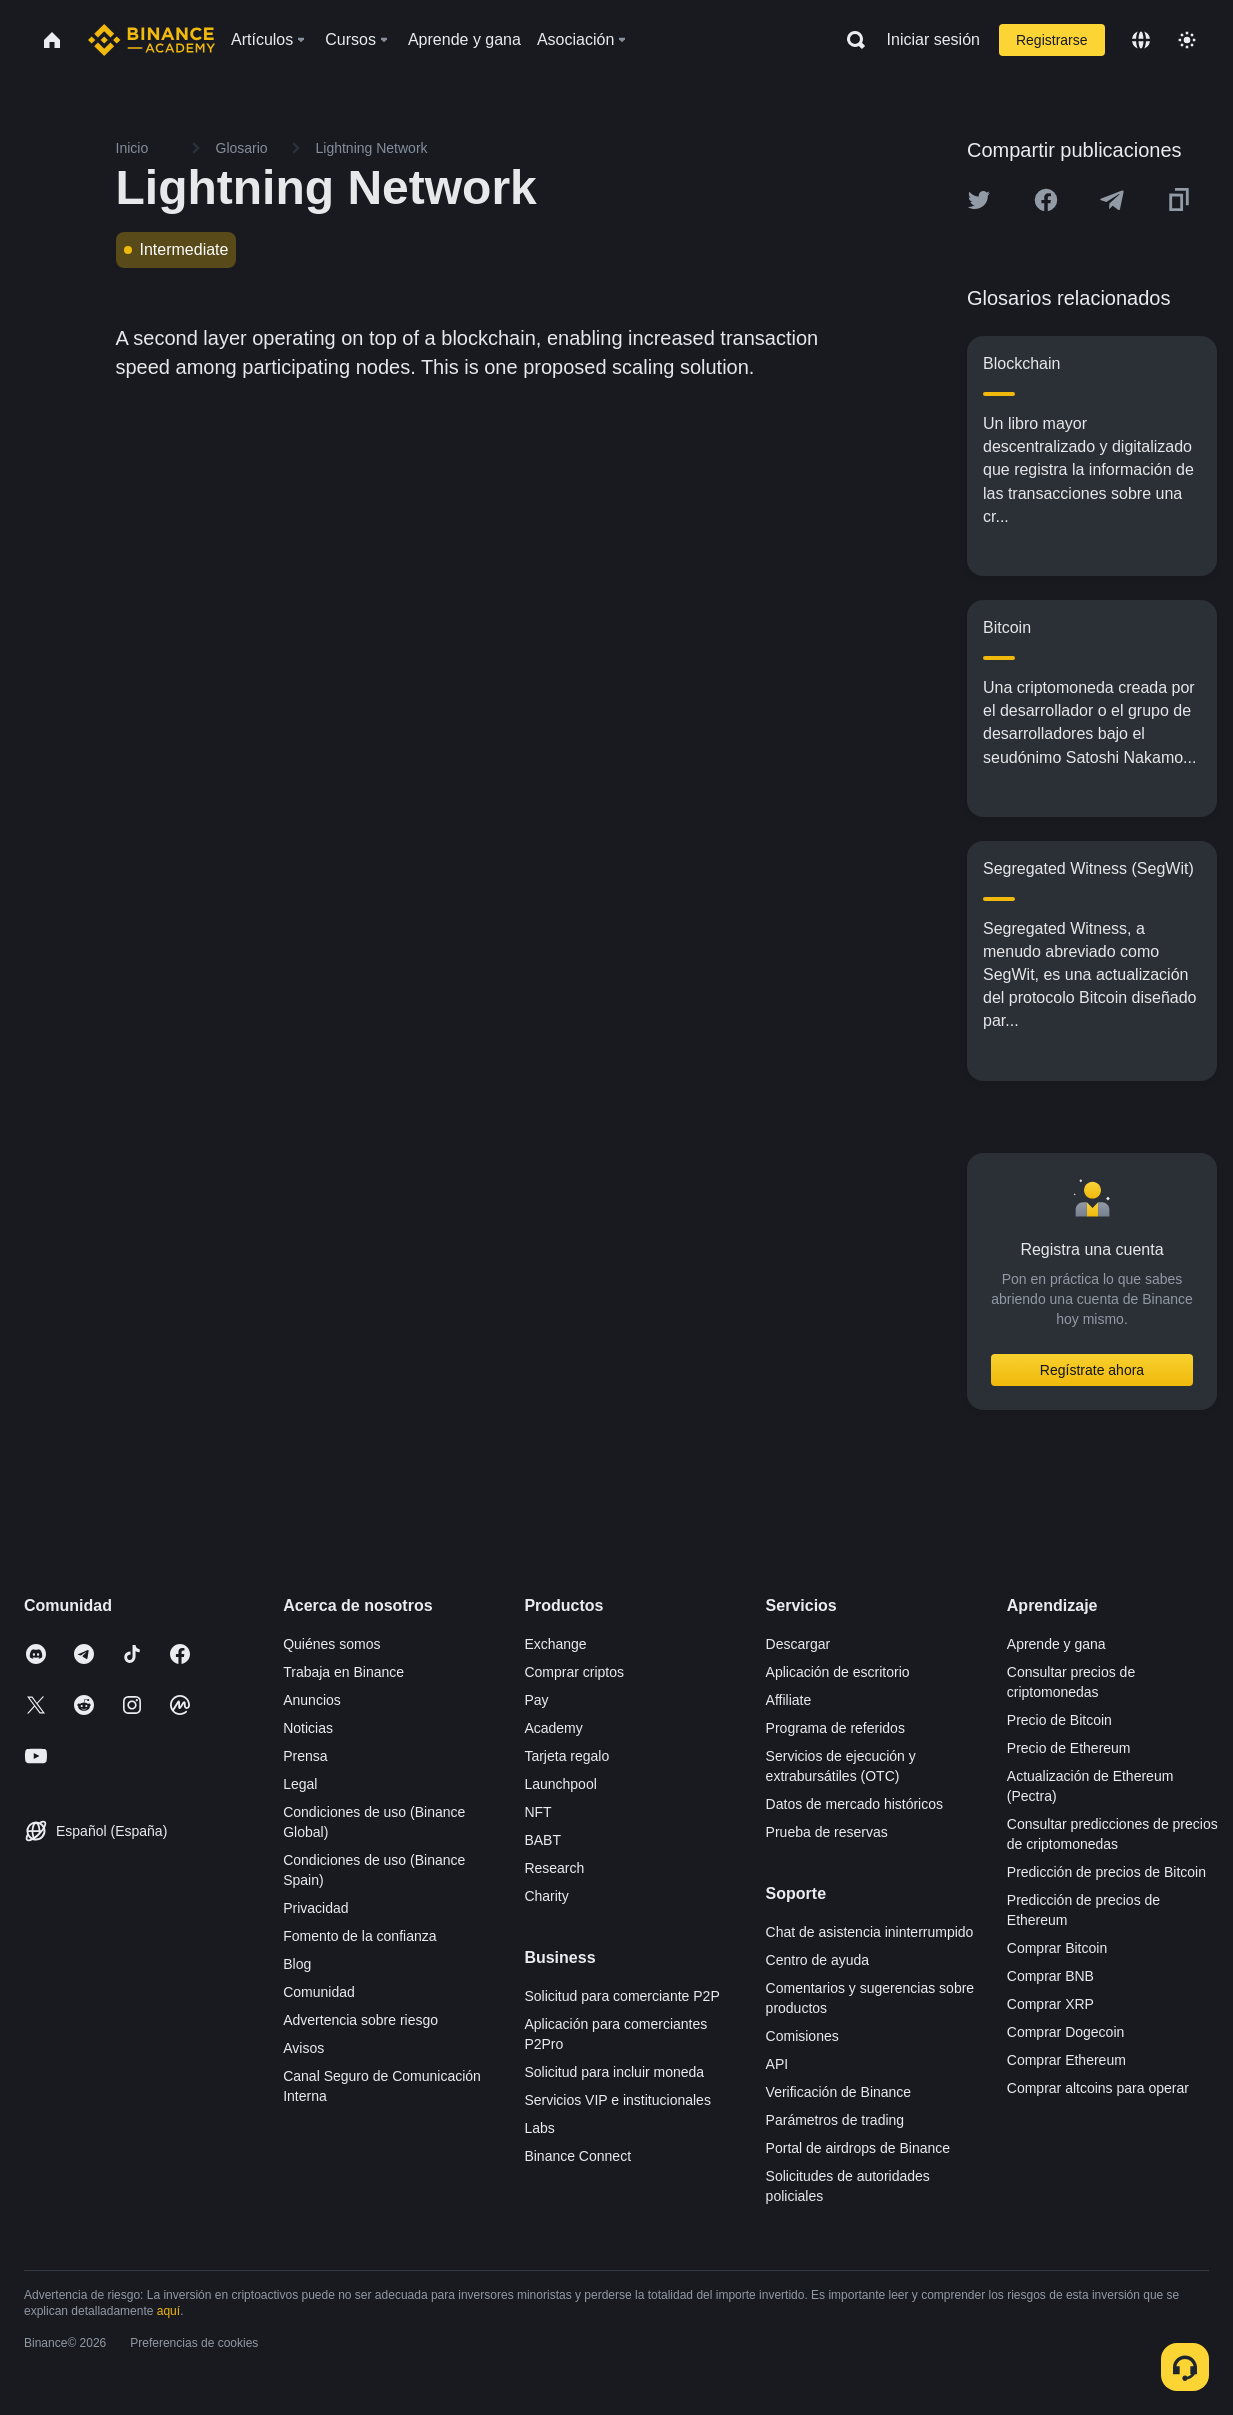 The height and width of the screenshot is (2415, 1233). Describe the element at coordinates (1106, 1872) in the screenshot. I see `Predicción de precios de Bitcoin` at that location.